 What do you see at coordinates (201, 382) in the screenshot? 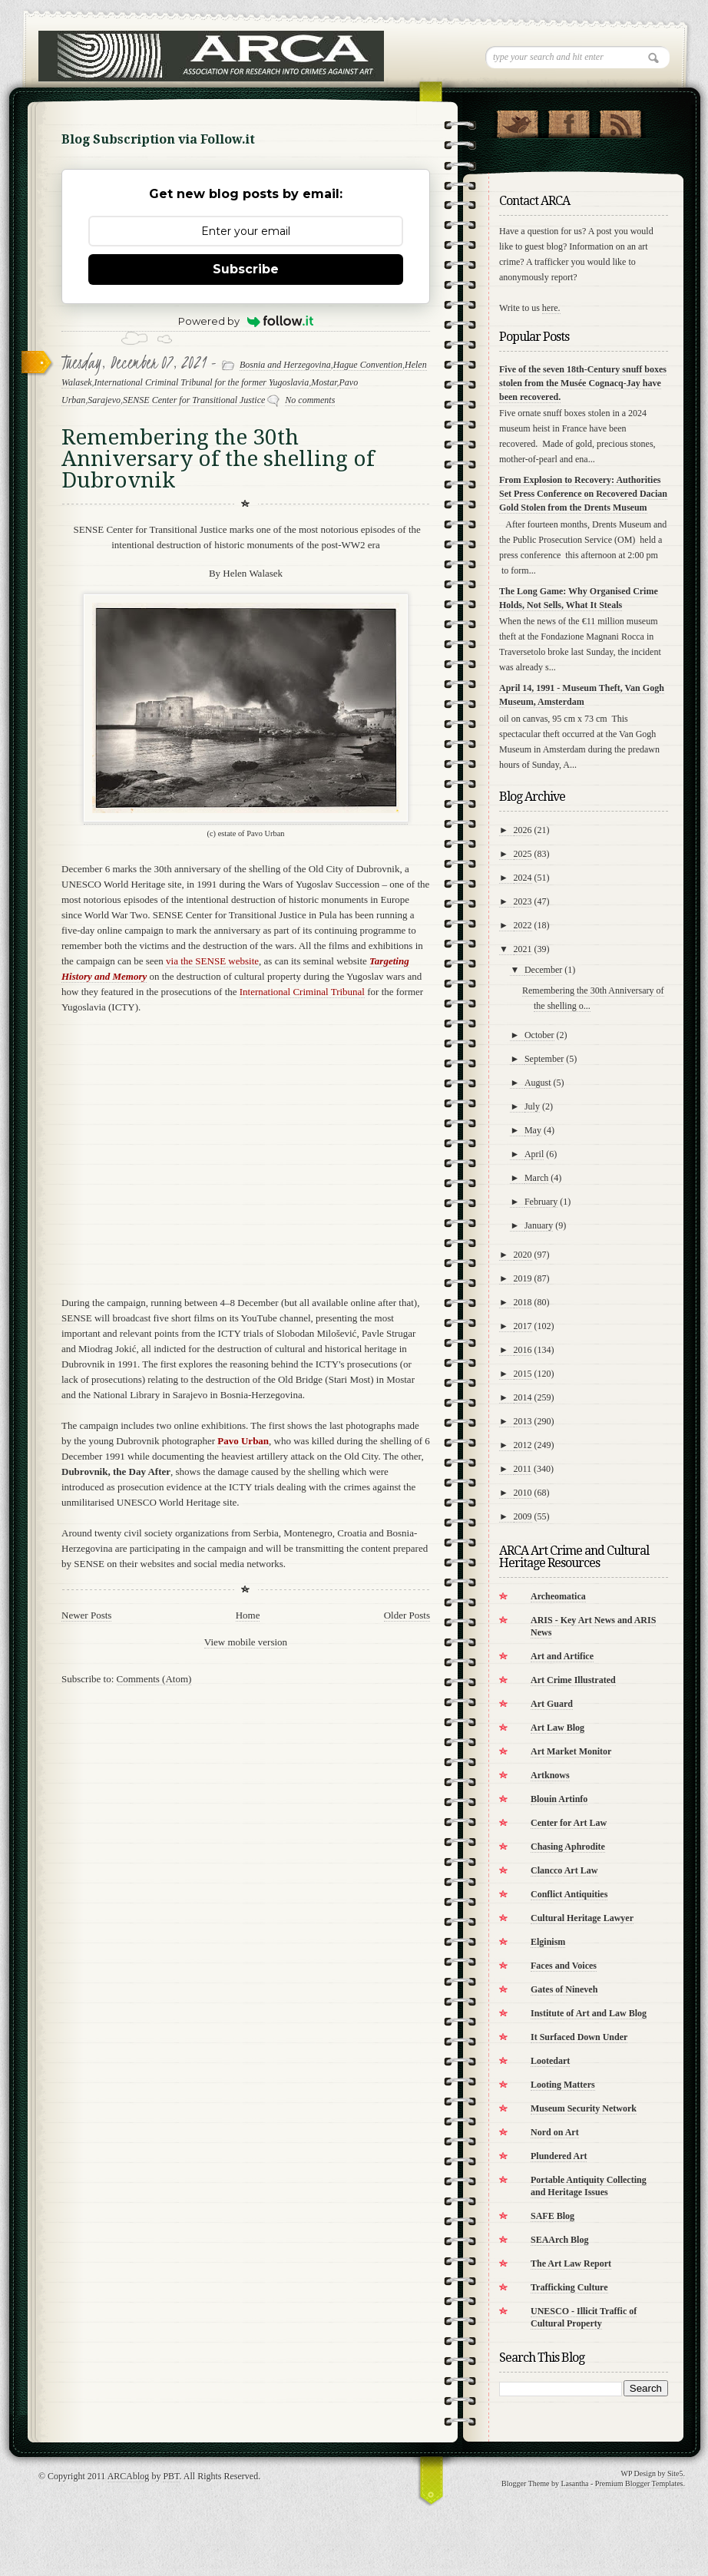
I see `International Criminal Tribunal for the former Yugoslavia` at bounding box center [201, 382].